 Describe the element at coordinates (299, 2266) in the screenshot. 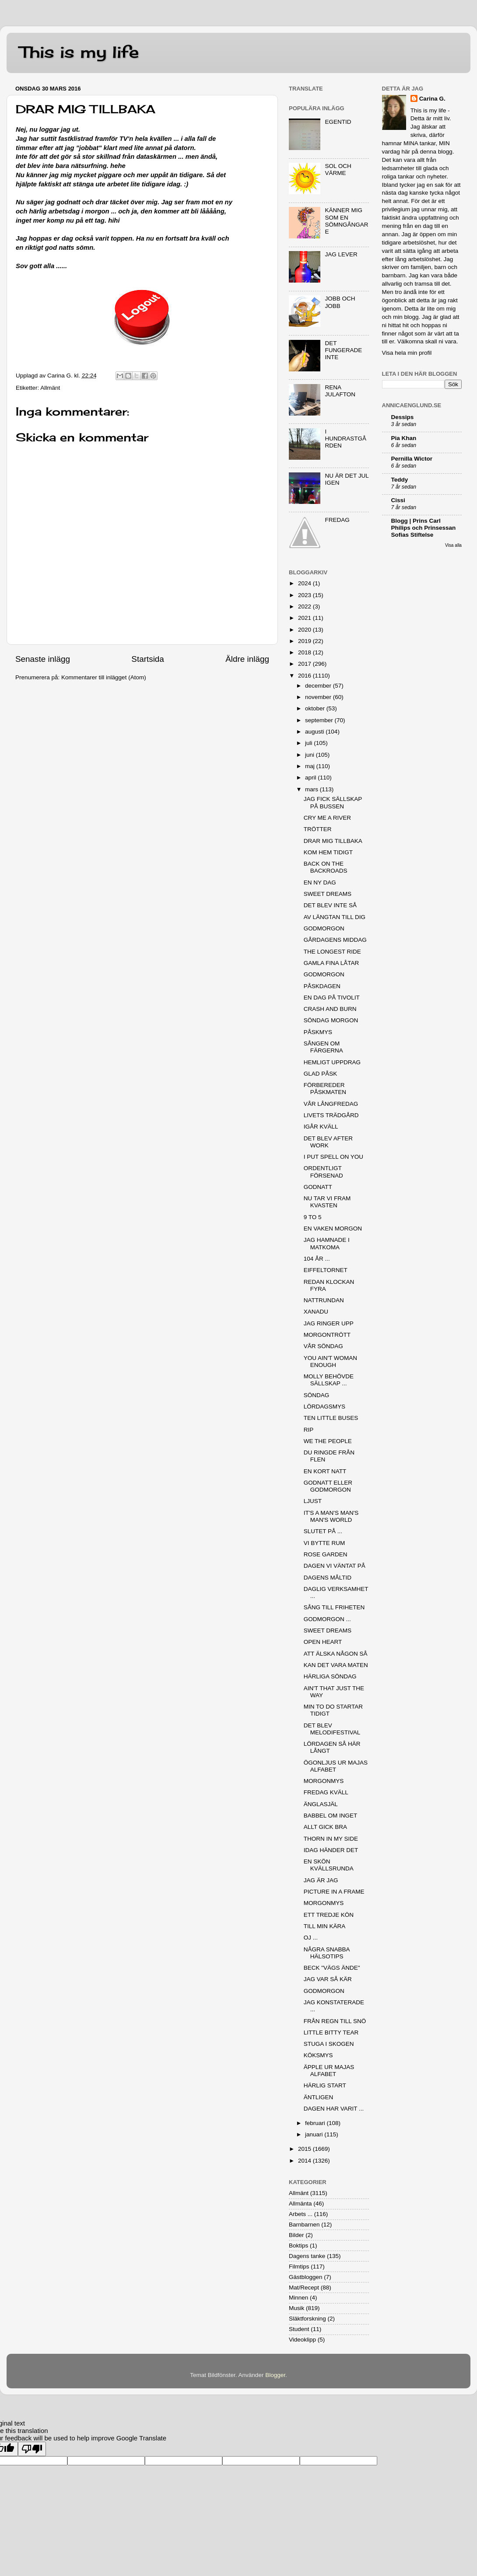

I see `Filmtips` at that location.